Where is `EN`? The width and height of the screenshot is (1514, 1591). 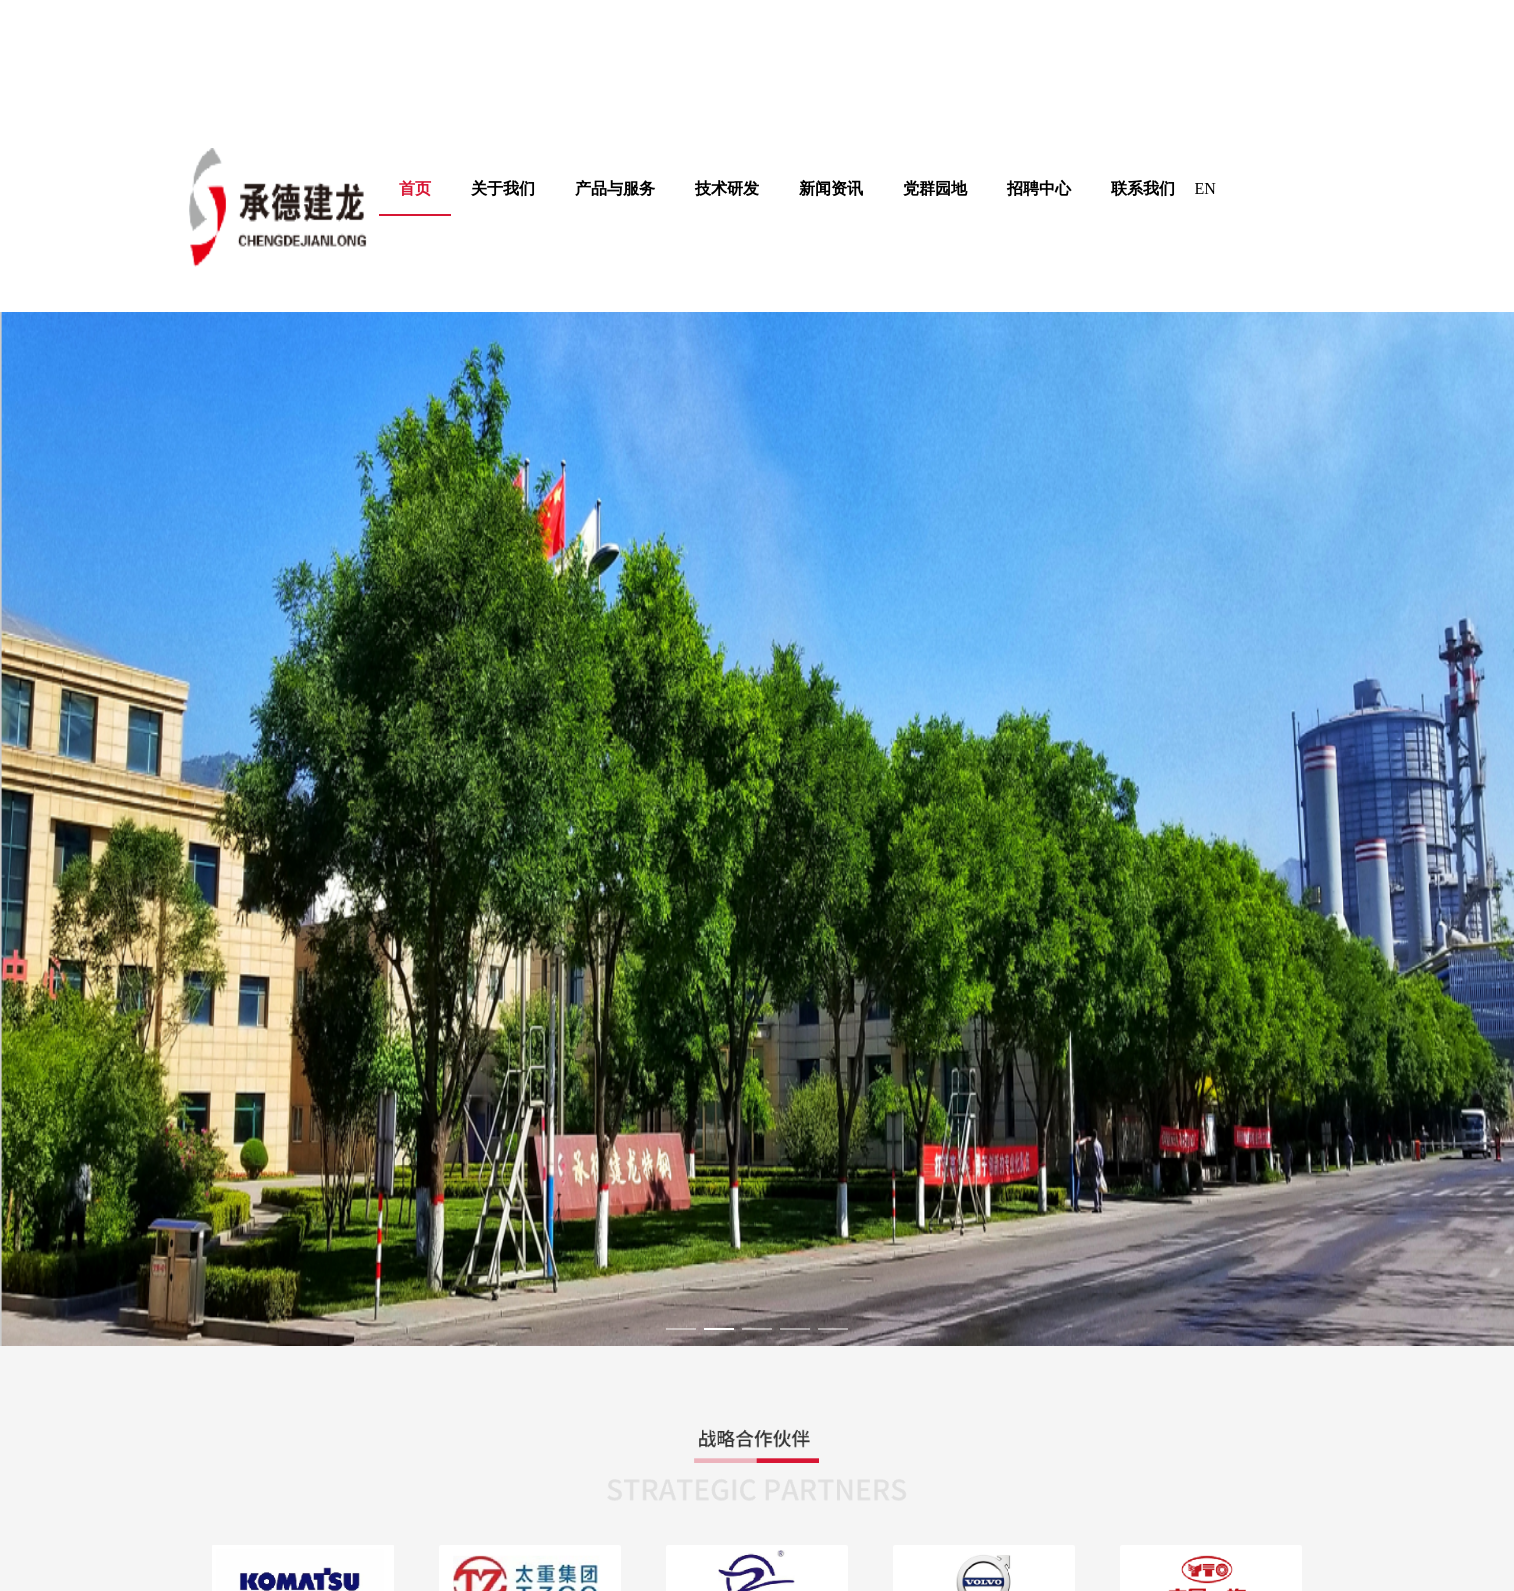 EN is located at coordinates (1205, 188).